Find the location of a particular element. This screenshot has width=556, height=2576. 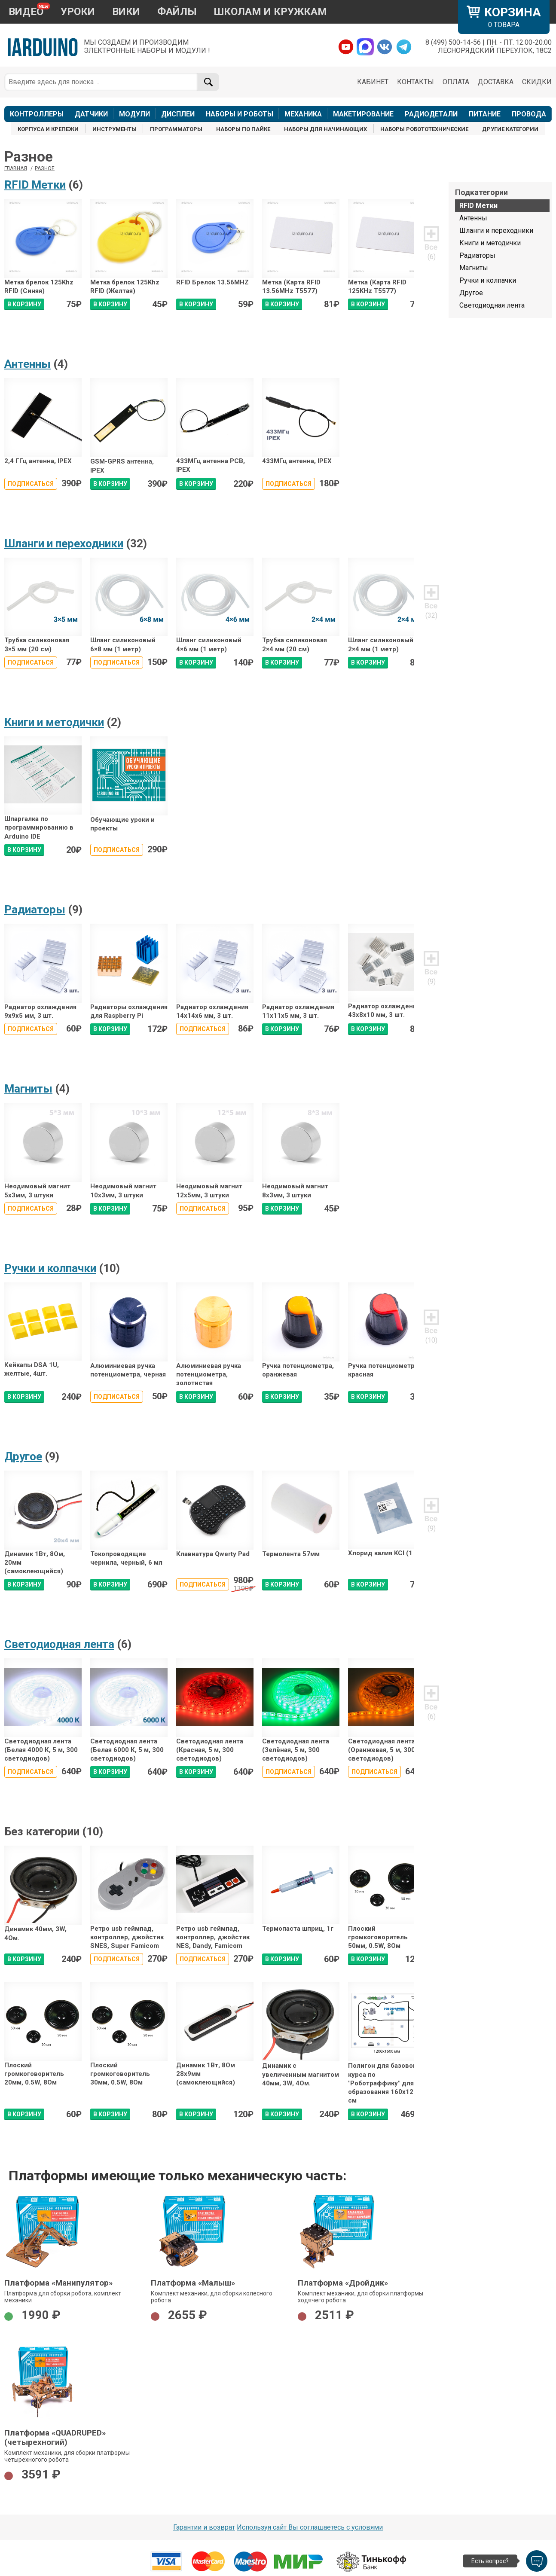

МОДУЛИ is located at coordinates (134, 114).